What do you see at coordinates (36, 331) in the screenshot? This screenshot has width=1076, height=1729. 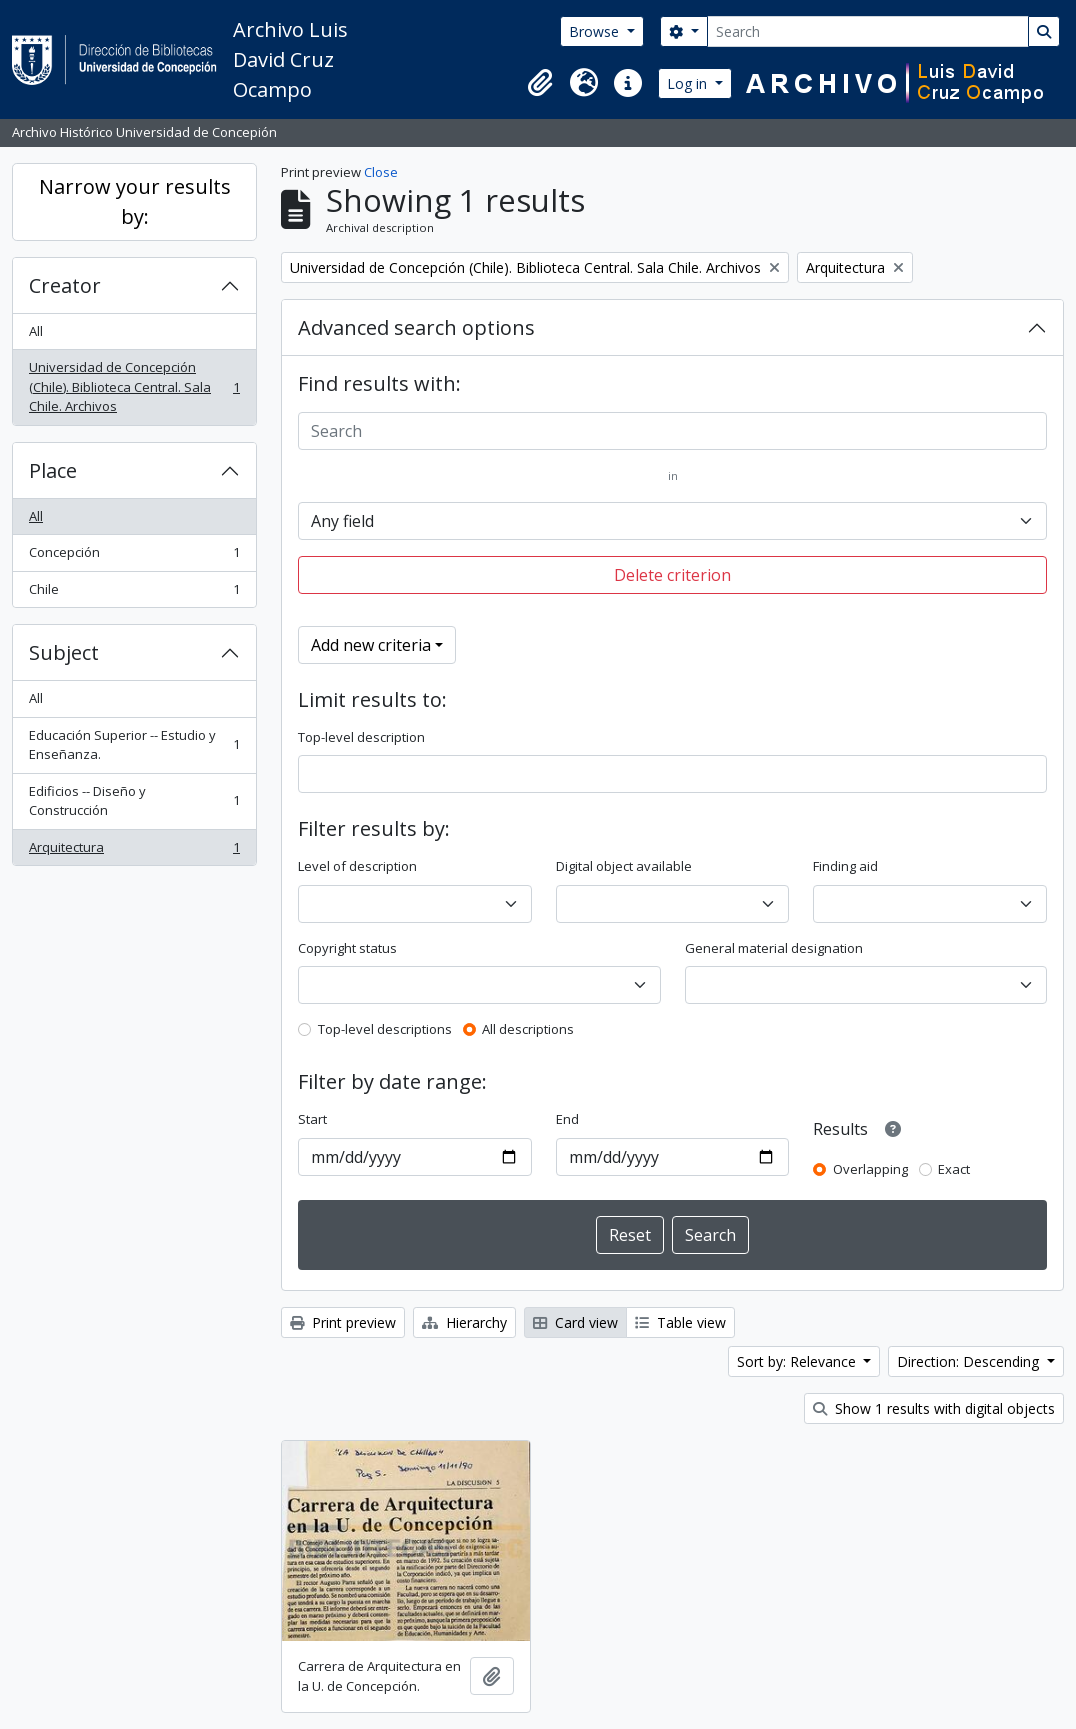 I see `All` at bounding box center [36, 331].